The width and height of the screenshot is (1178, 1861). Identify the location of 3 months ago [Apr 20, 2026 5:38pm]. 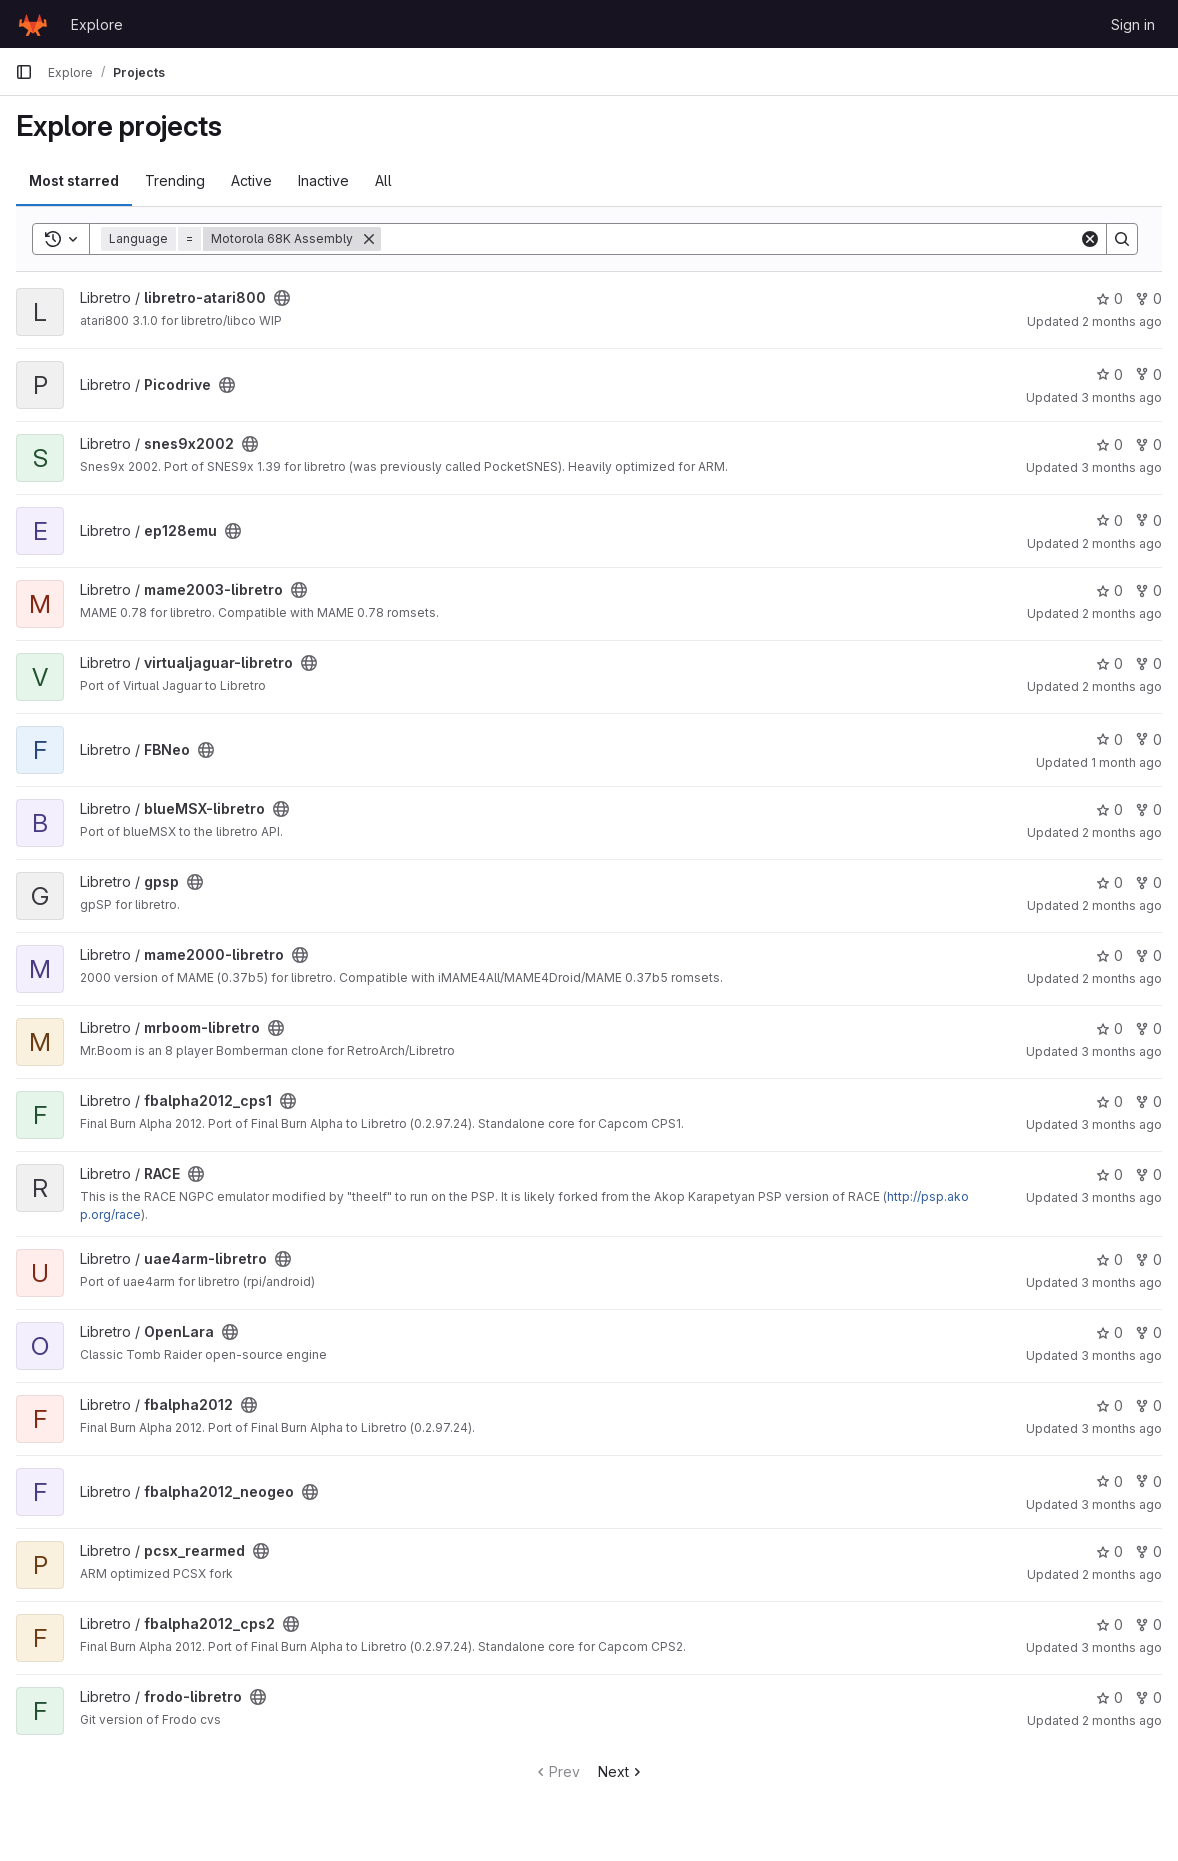
(1121, 467).